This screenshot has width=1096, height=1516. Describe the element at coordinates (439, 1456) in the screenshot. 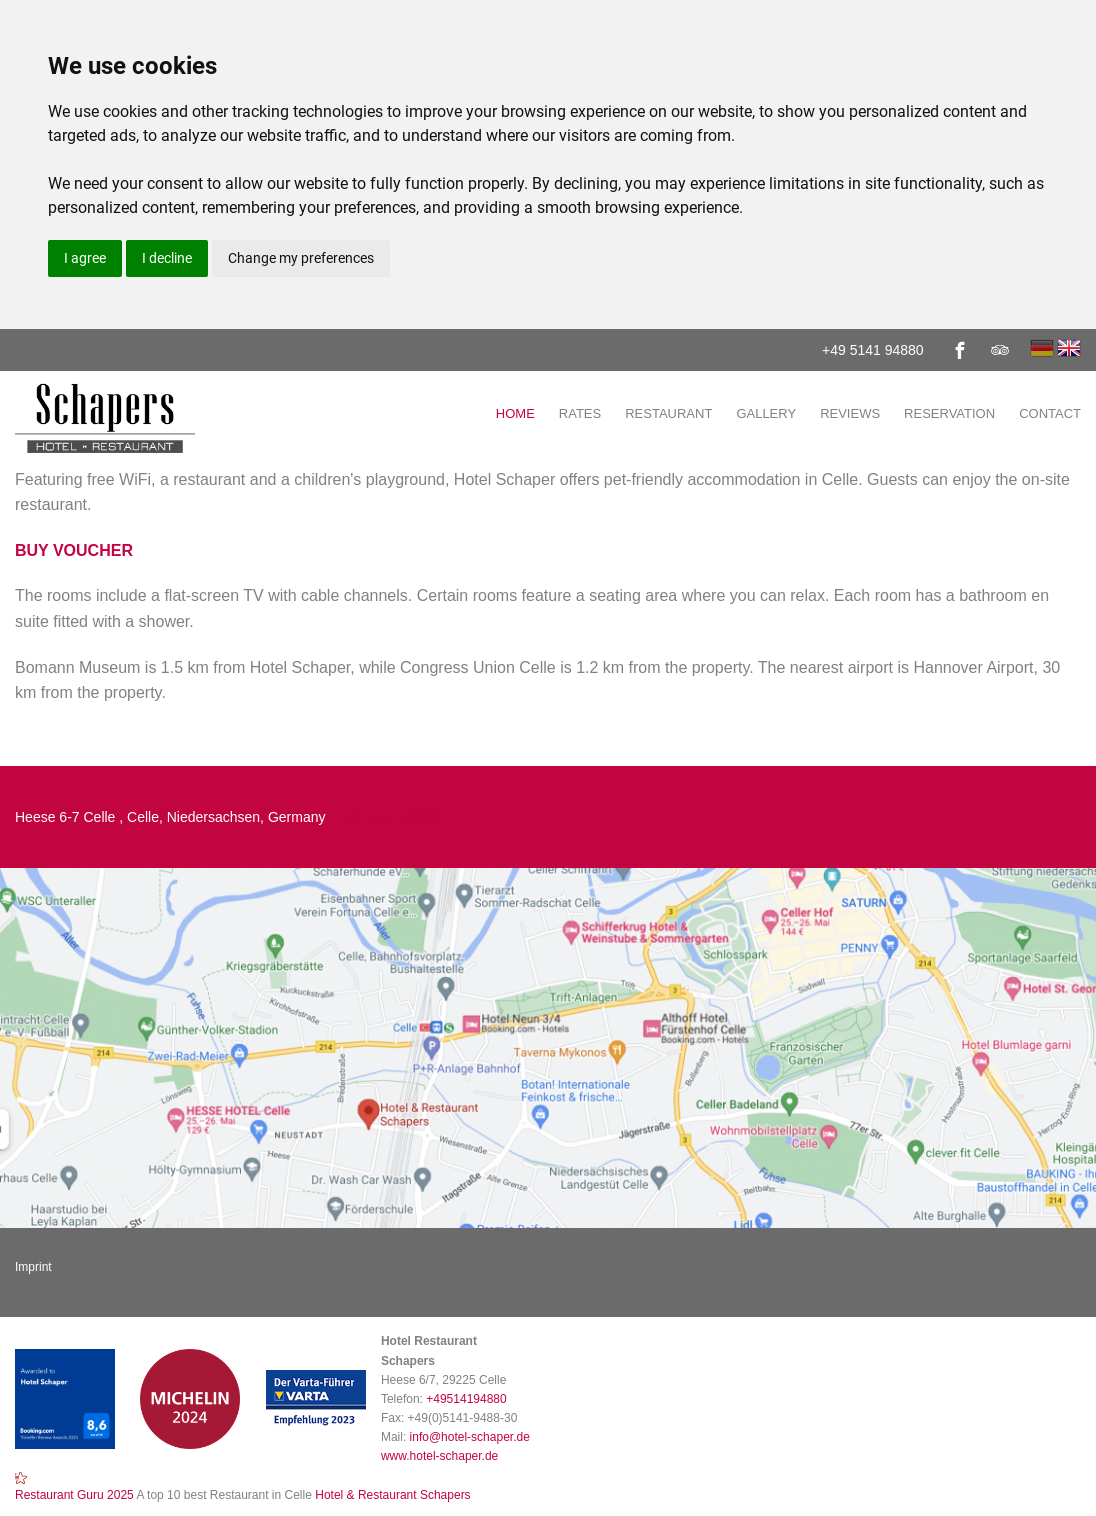

I see `www.hotel-schaper.de` at that location.